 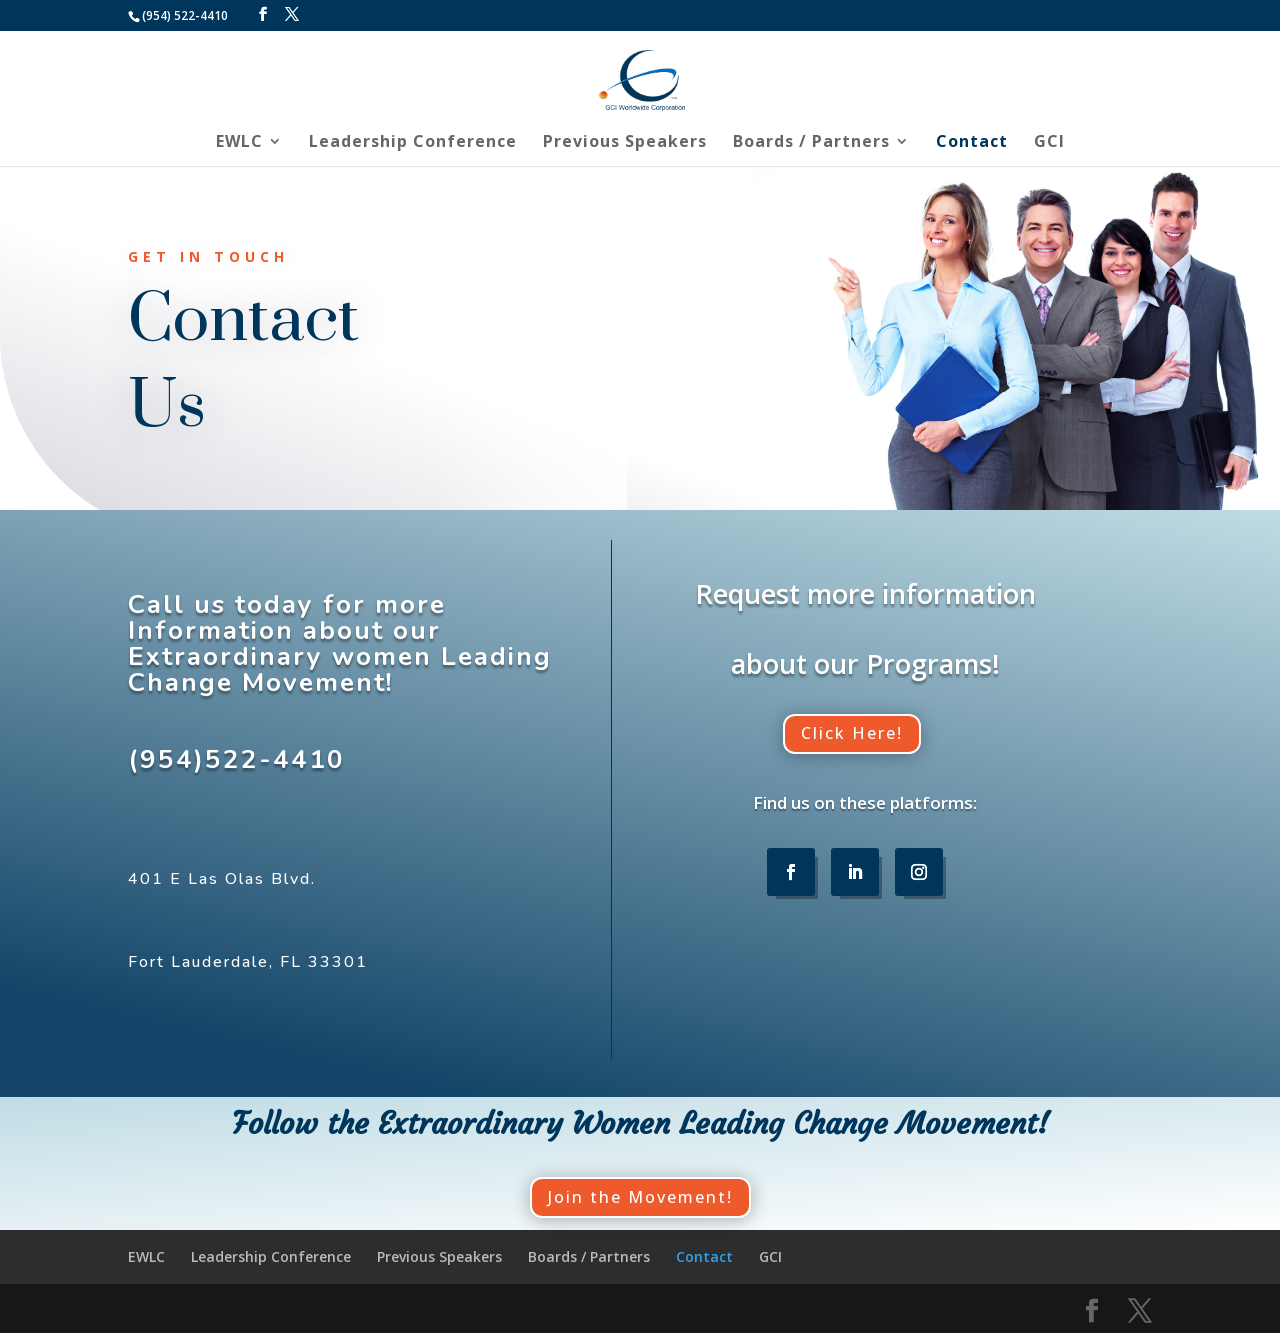 I want to click on Follow the Extraordinary Women Leading Change Movement!, so click(x=640, y=1123).